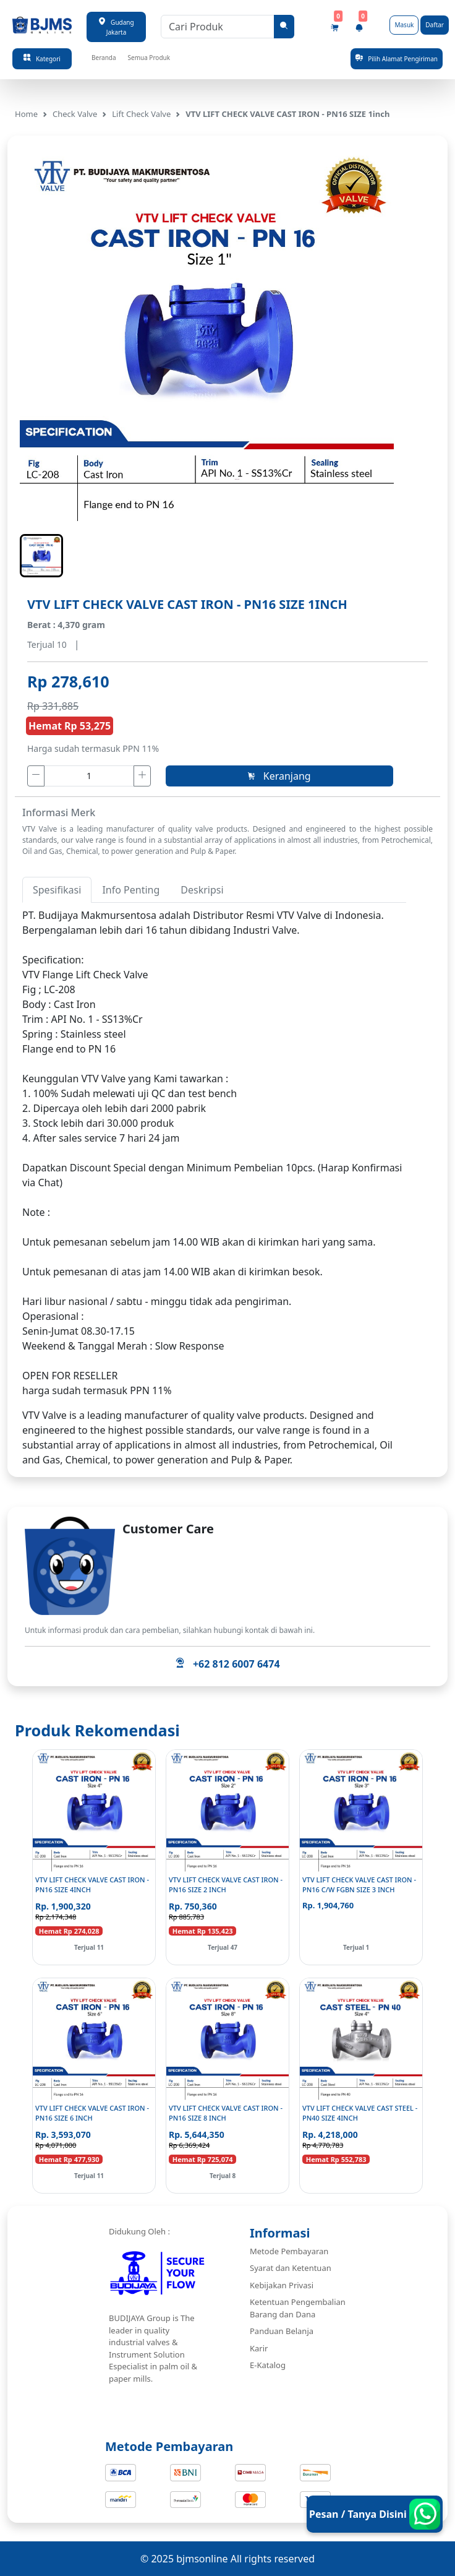 The image size is (455, 2576). I want to click on Info Penting [tab], so click(130, 890).